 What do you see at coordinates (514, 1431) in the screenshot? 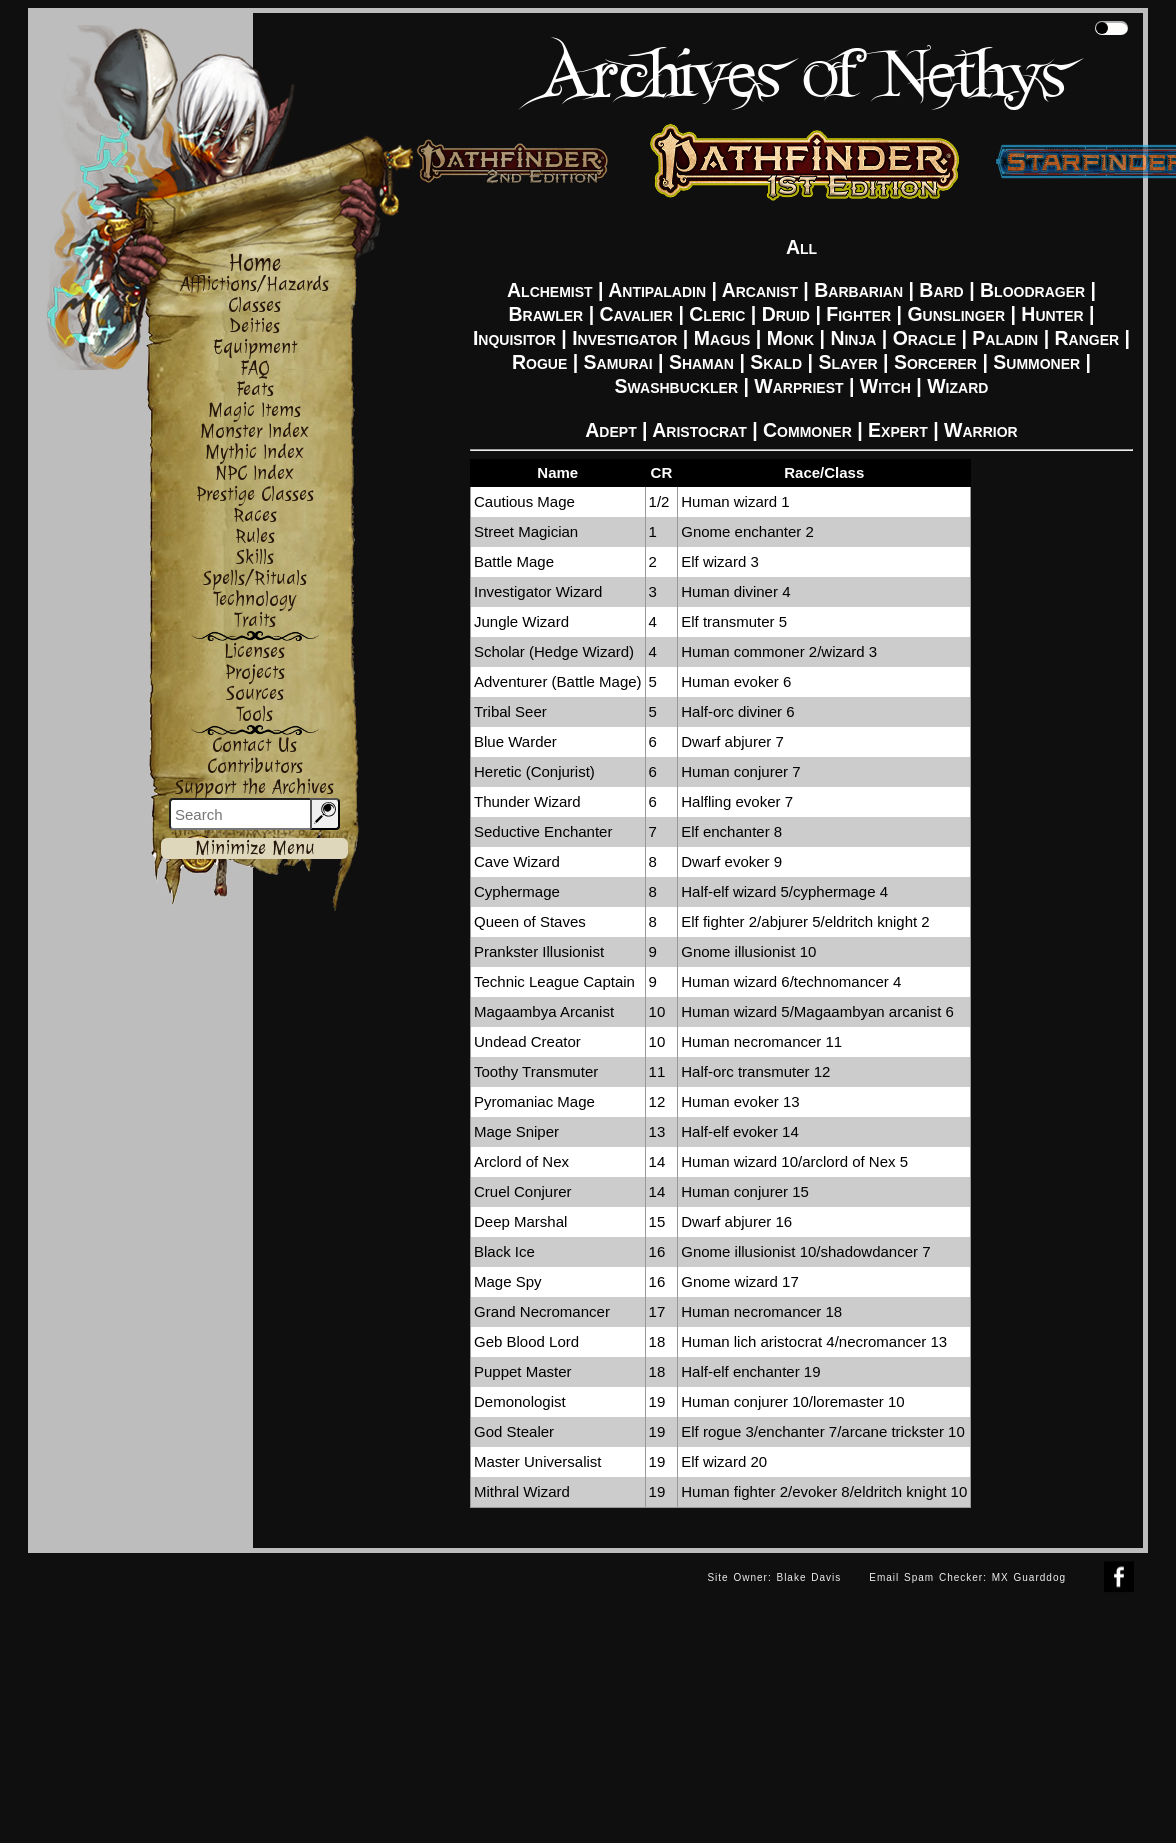
I see `God Stealer` at bounding box center [514, 1431].